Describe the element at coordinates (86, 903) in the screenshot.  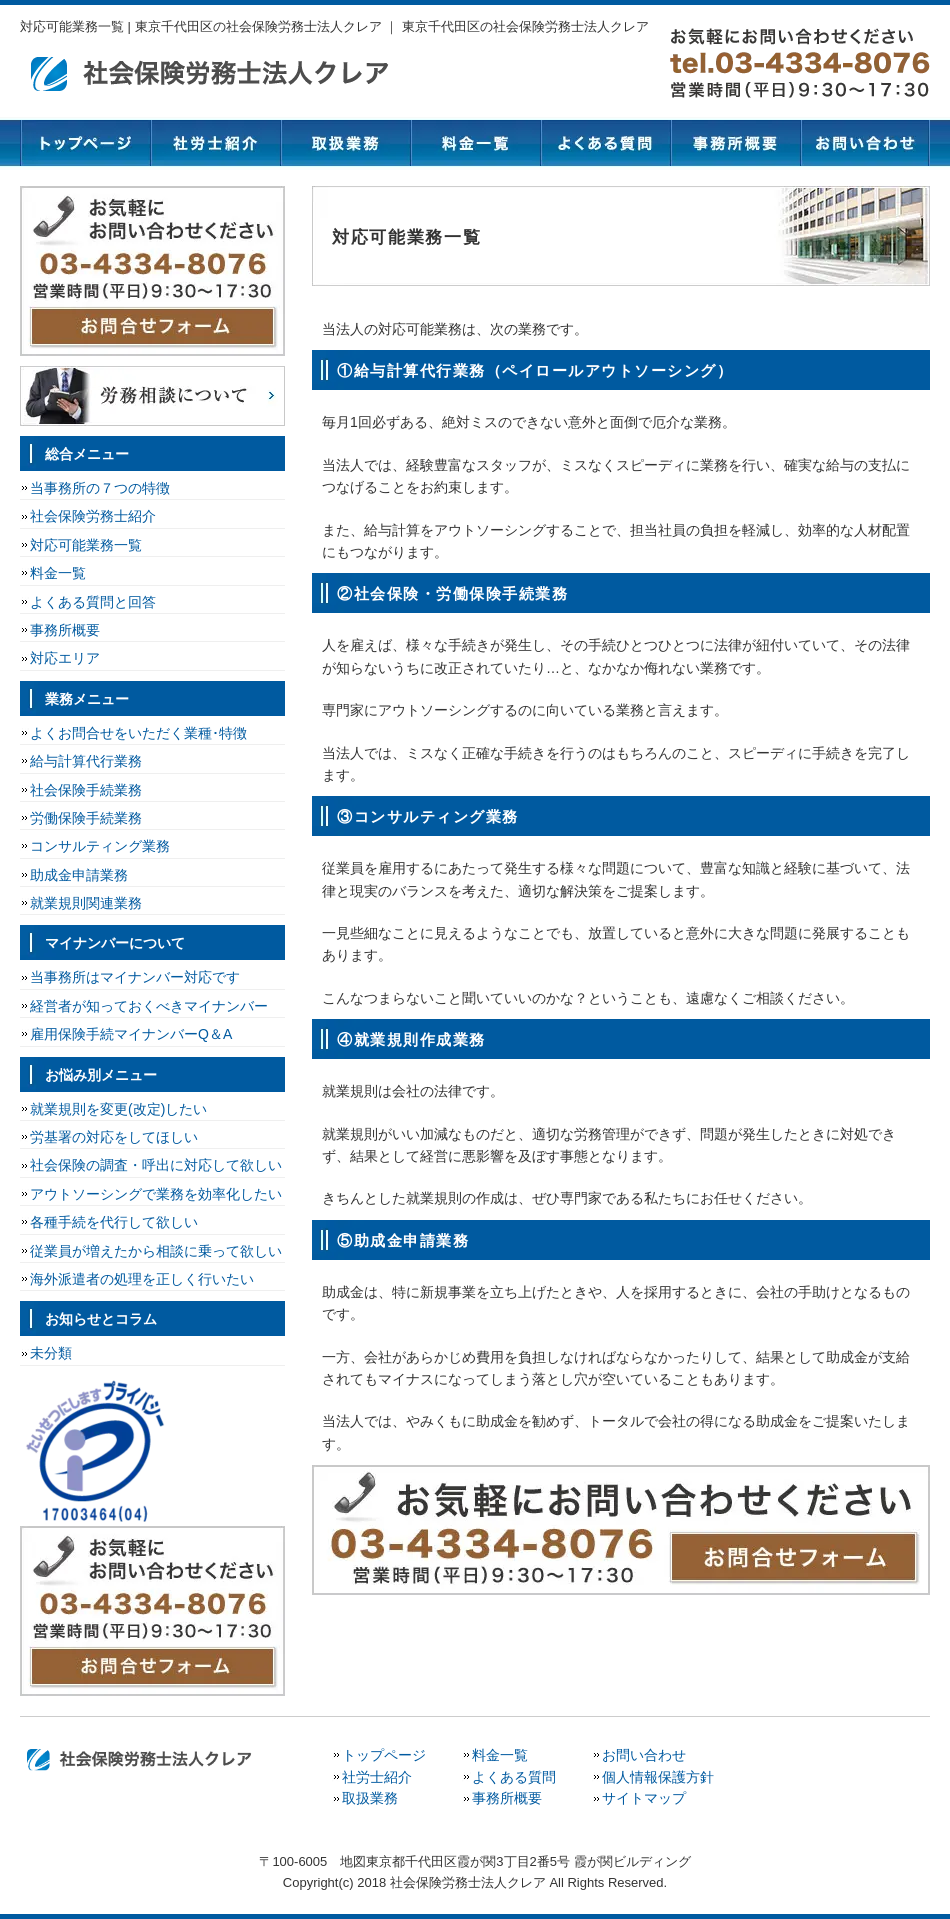
I see `就業規則関連業務` at that location.